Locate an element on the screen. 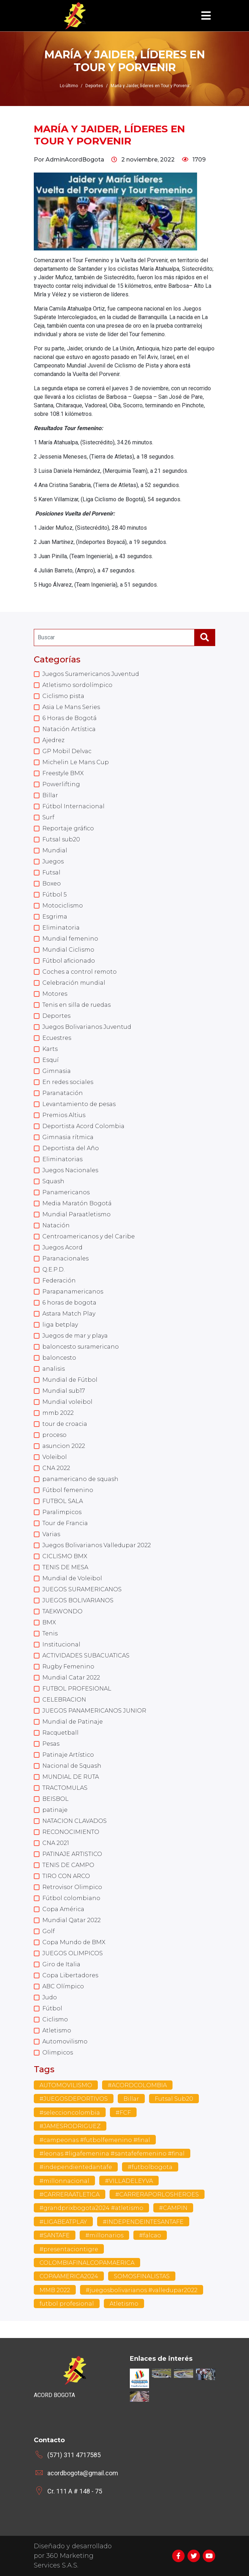  Deportista del Año is located at coordinates (70, 1148).